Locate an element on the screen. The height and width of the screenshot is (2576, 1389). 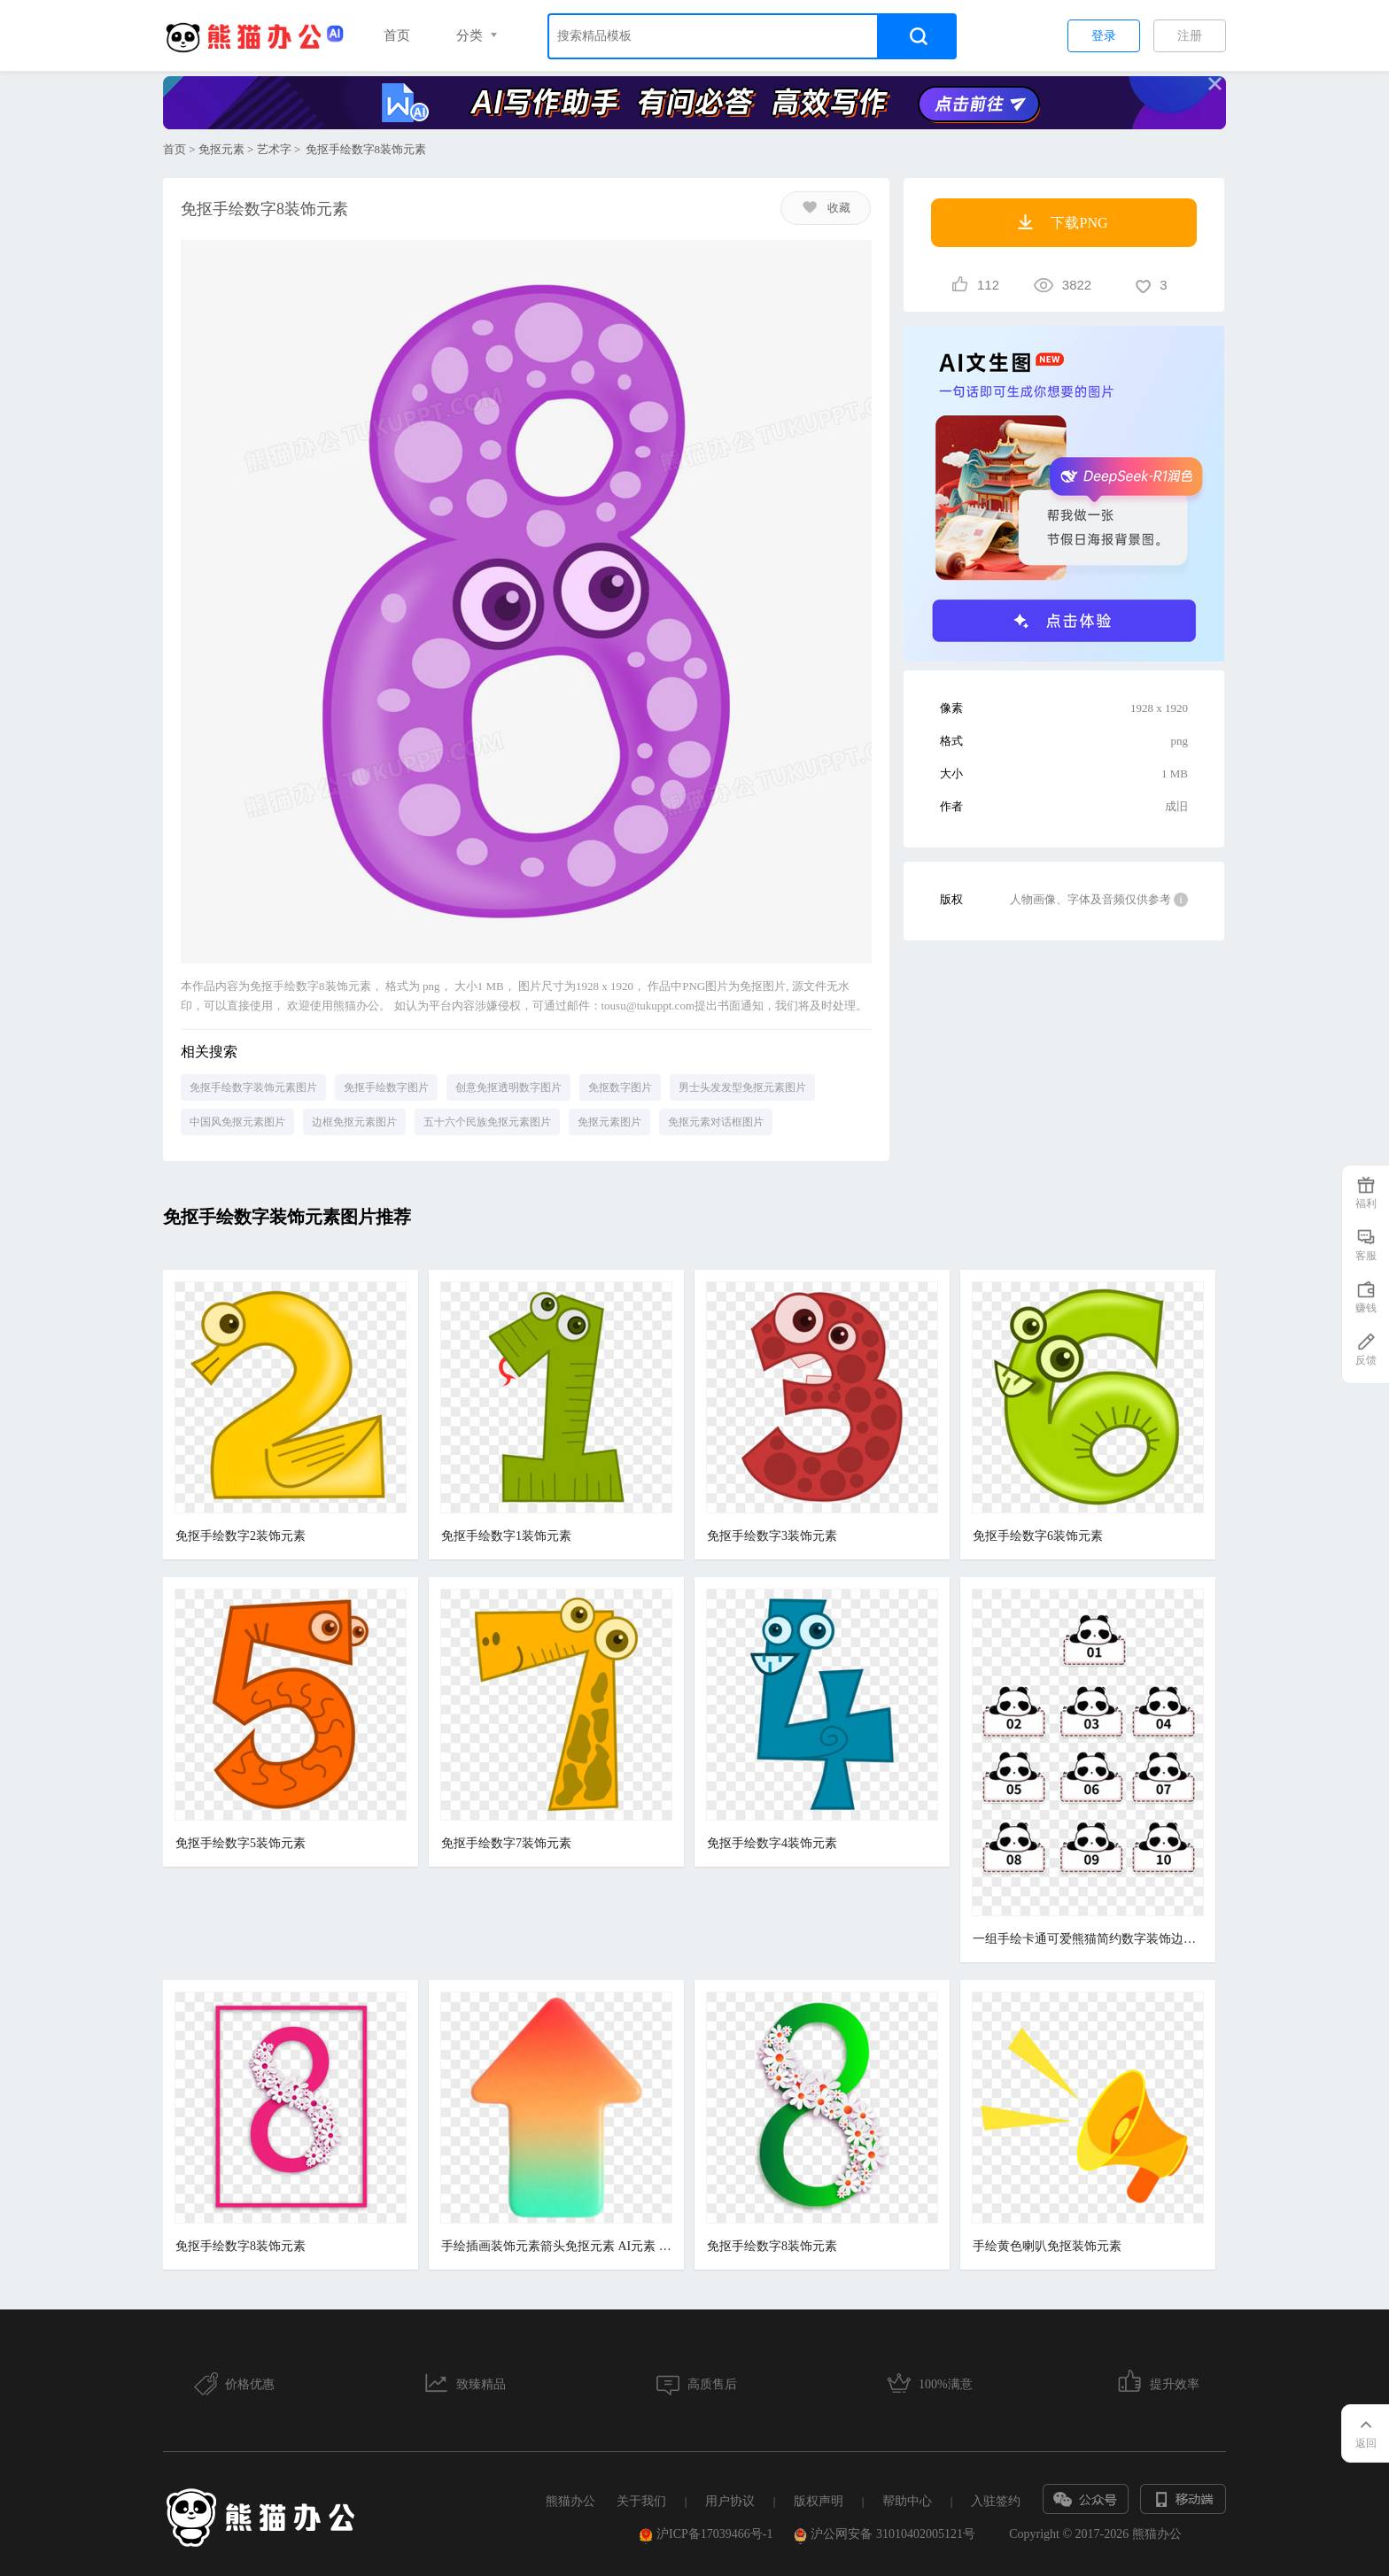
手绘插画装饰元素箭头免抠元素 AI元素 数字艺术 is located at coordinates (556, 2246).